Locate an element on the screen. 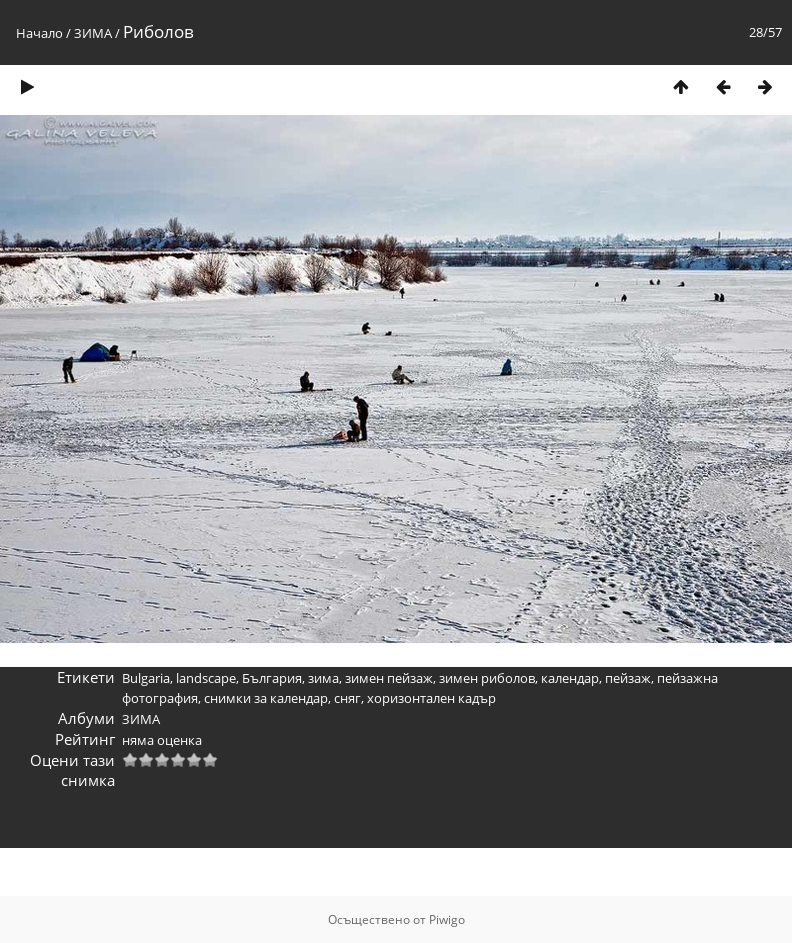  България is located at coordinates (272, 678).